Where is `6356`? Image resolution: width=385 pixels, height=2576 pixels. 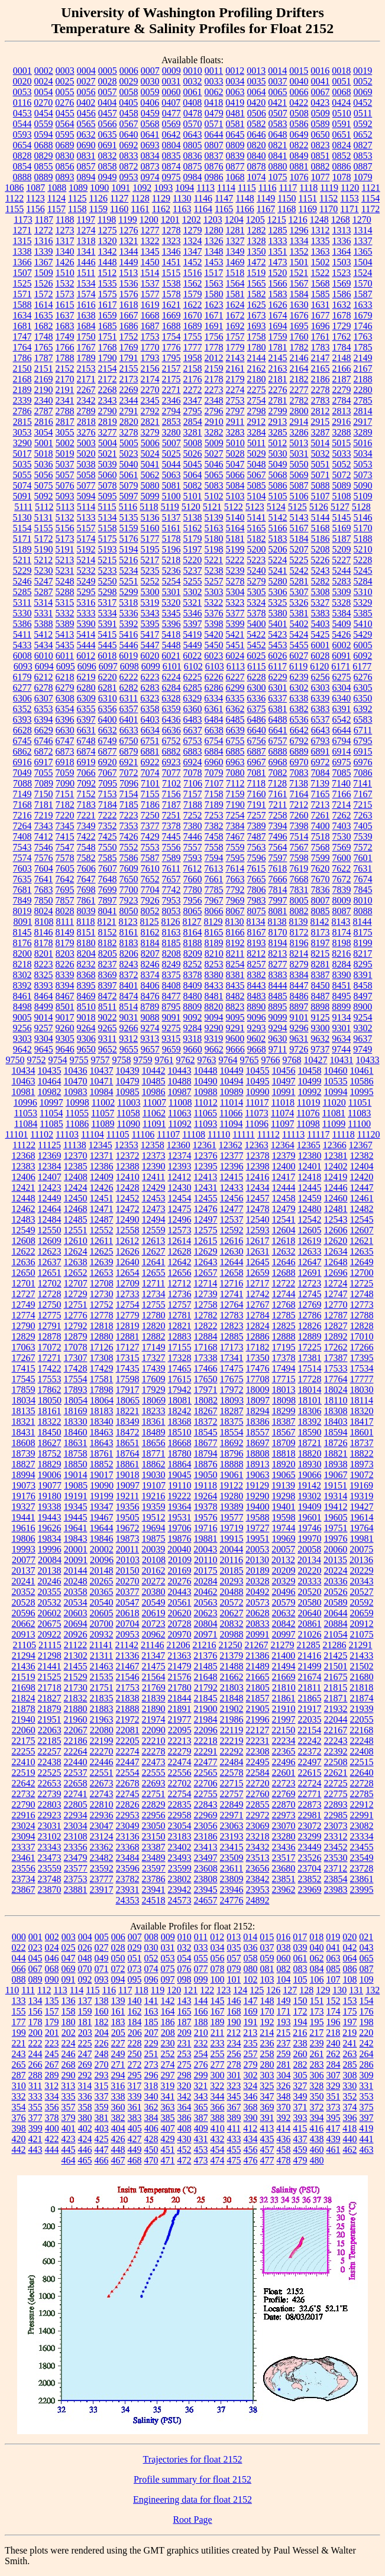 6356 is located at coordinates (107, 709).